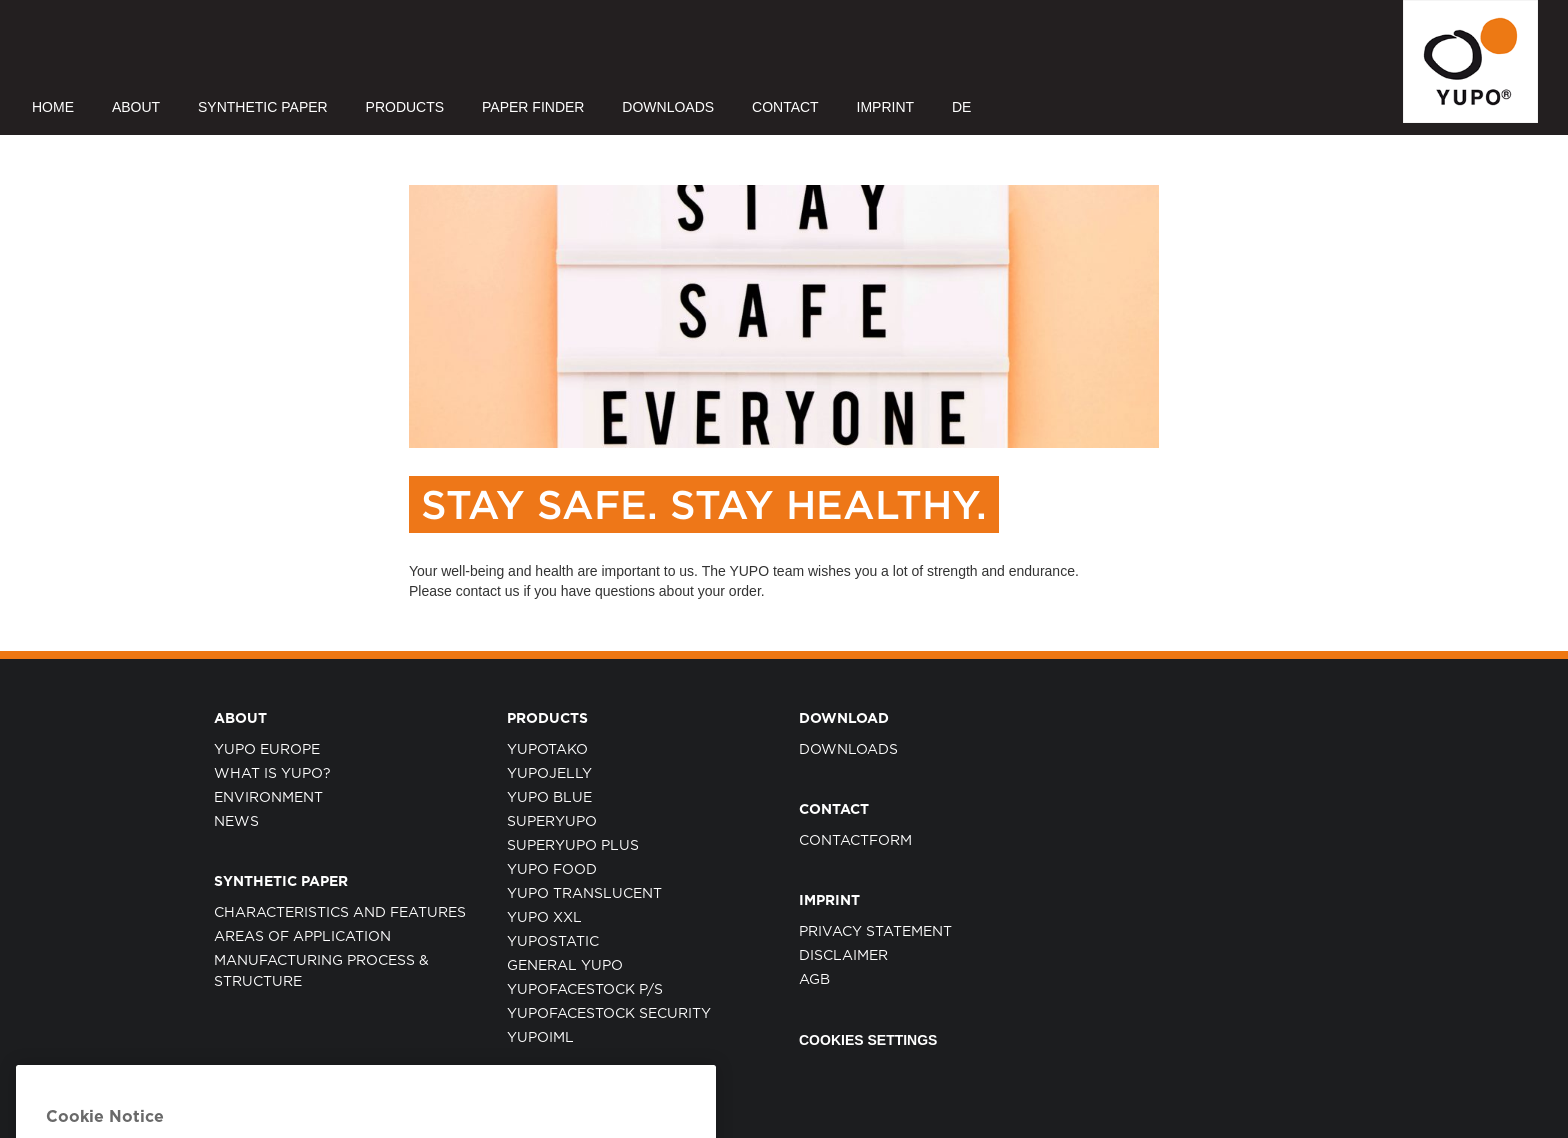 This screenshot has width=1568, height=1138. Describe the element at coordinates (848, 750) in the screenshot. I see `Downloads` at that location.